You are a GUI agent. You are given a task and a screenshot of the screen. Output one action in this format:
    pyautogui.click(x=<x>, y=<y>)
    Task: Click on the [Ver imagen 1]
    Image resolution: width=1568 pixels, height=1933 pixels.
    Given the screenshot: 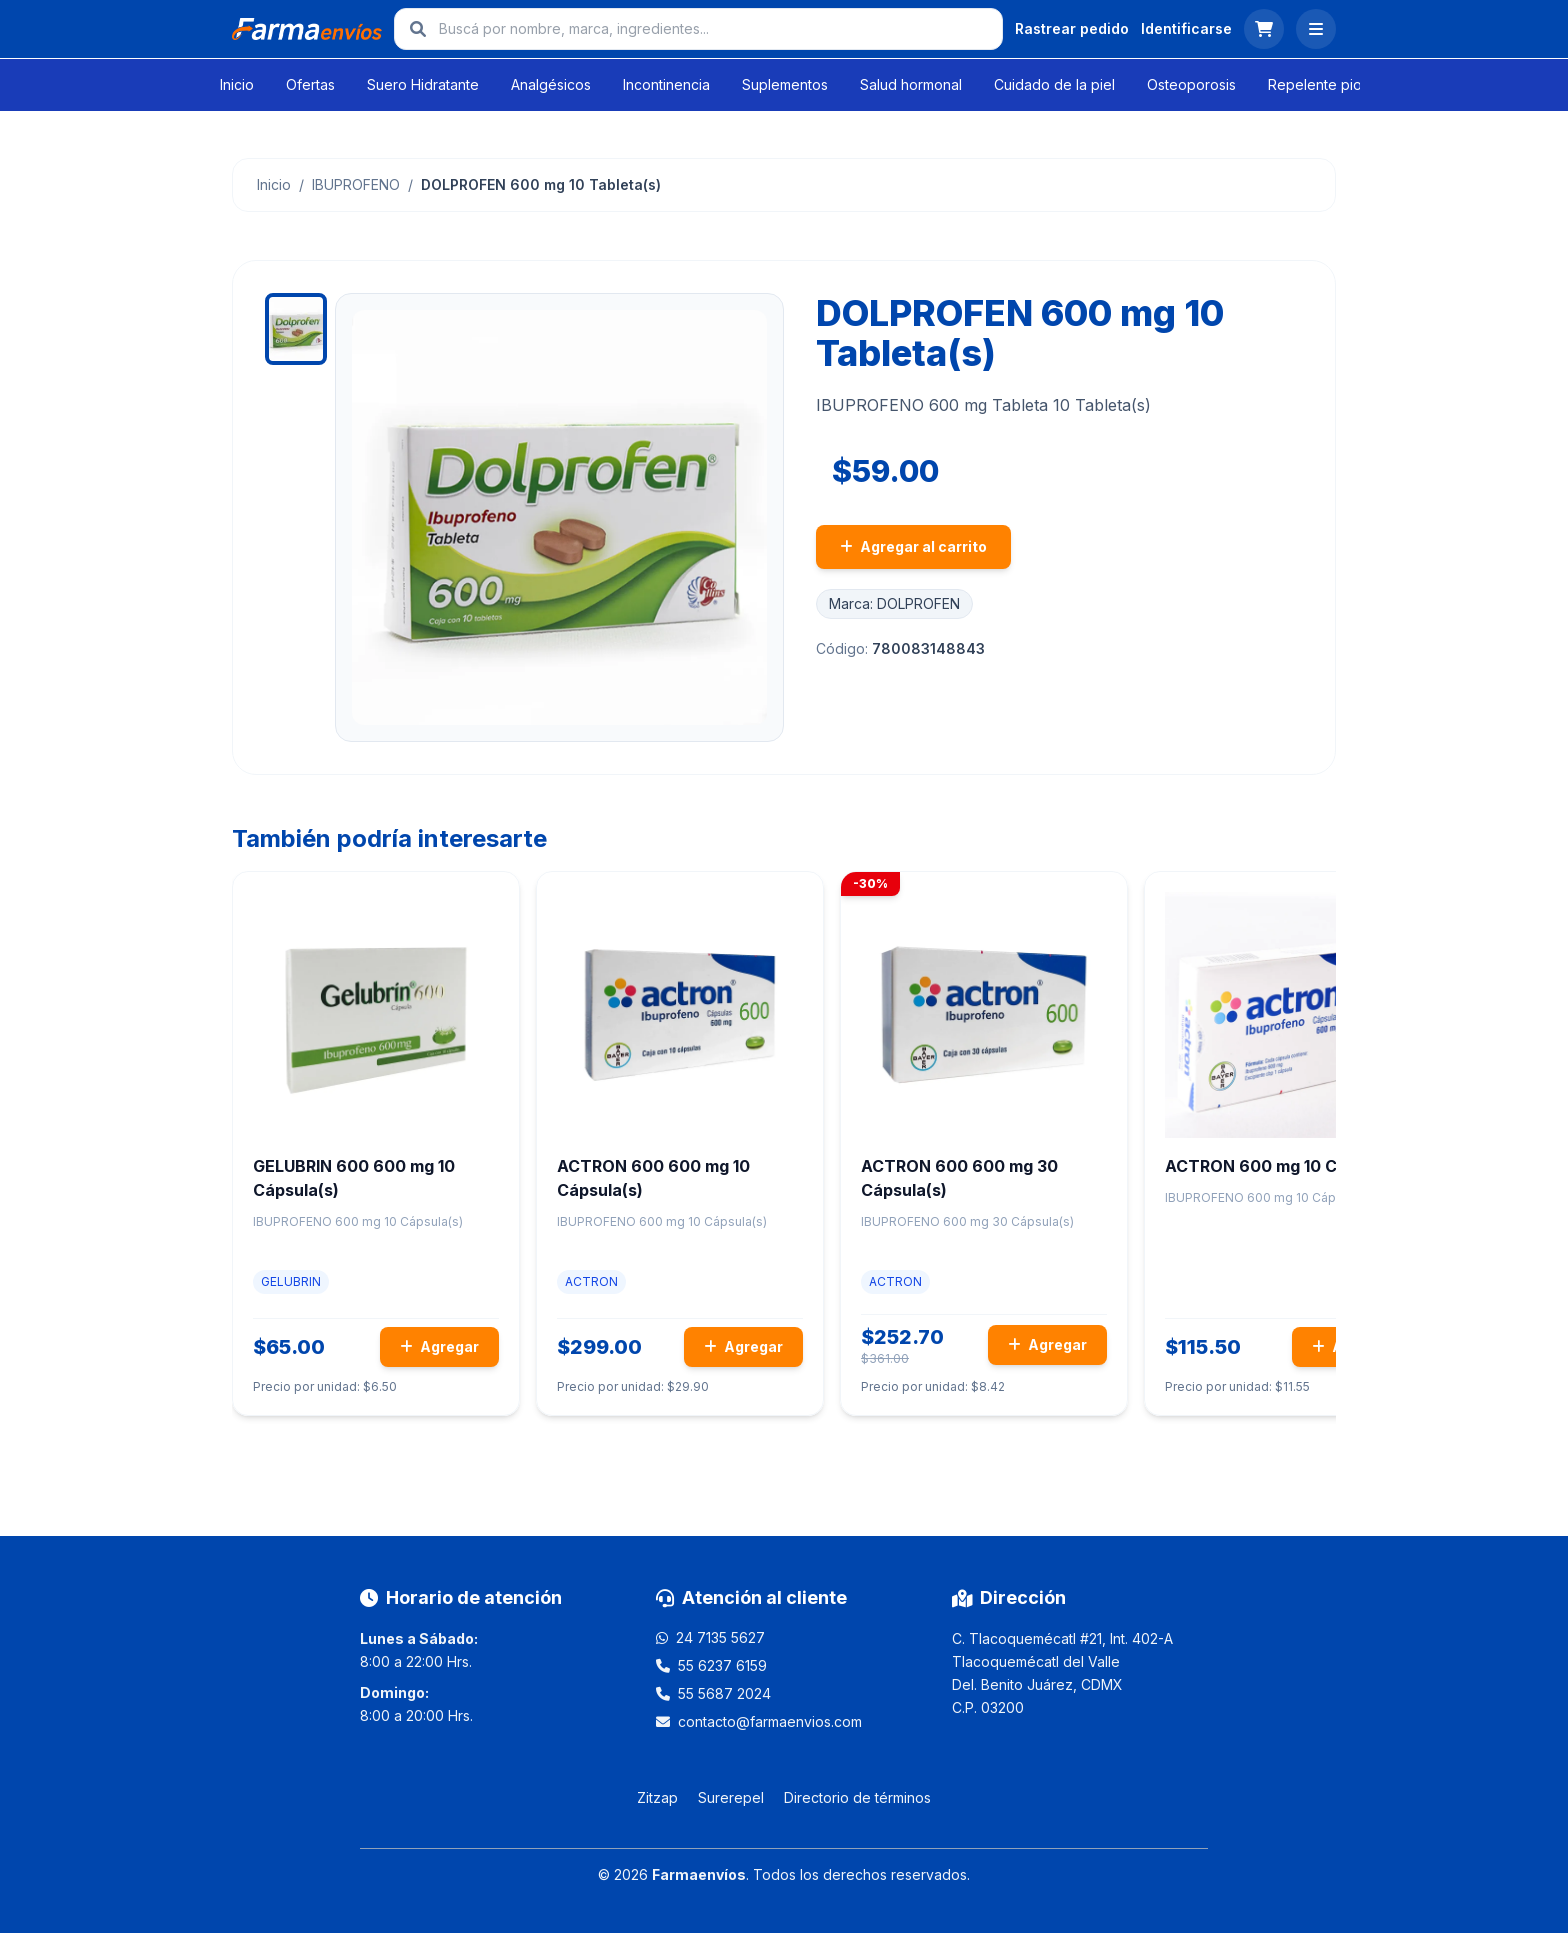 What is the action you would take?
    pyautogui.click(x=296, y=329)
    